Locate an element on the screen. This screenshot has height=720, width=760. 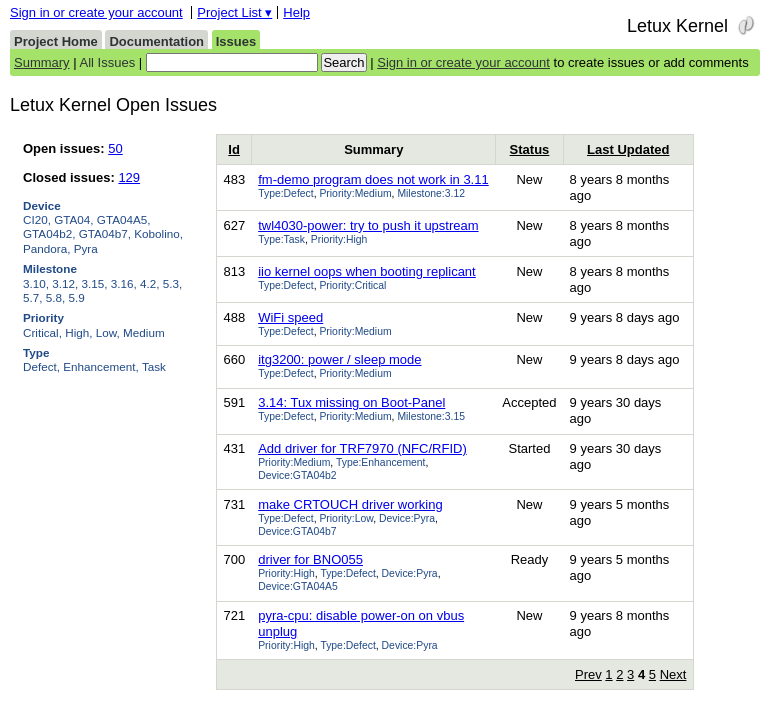
GTA04, is located at coordinates (73, 219).